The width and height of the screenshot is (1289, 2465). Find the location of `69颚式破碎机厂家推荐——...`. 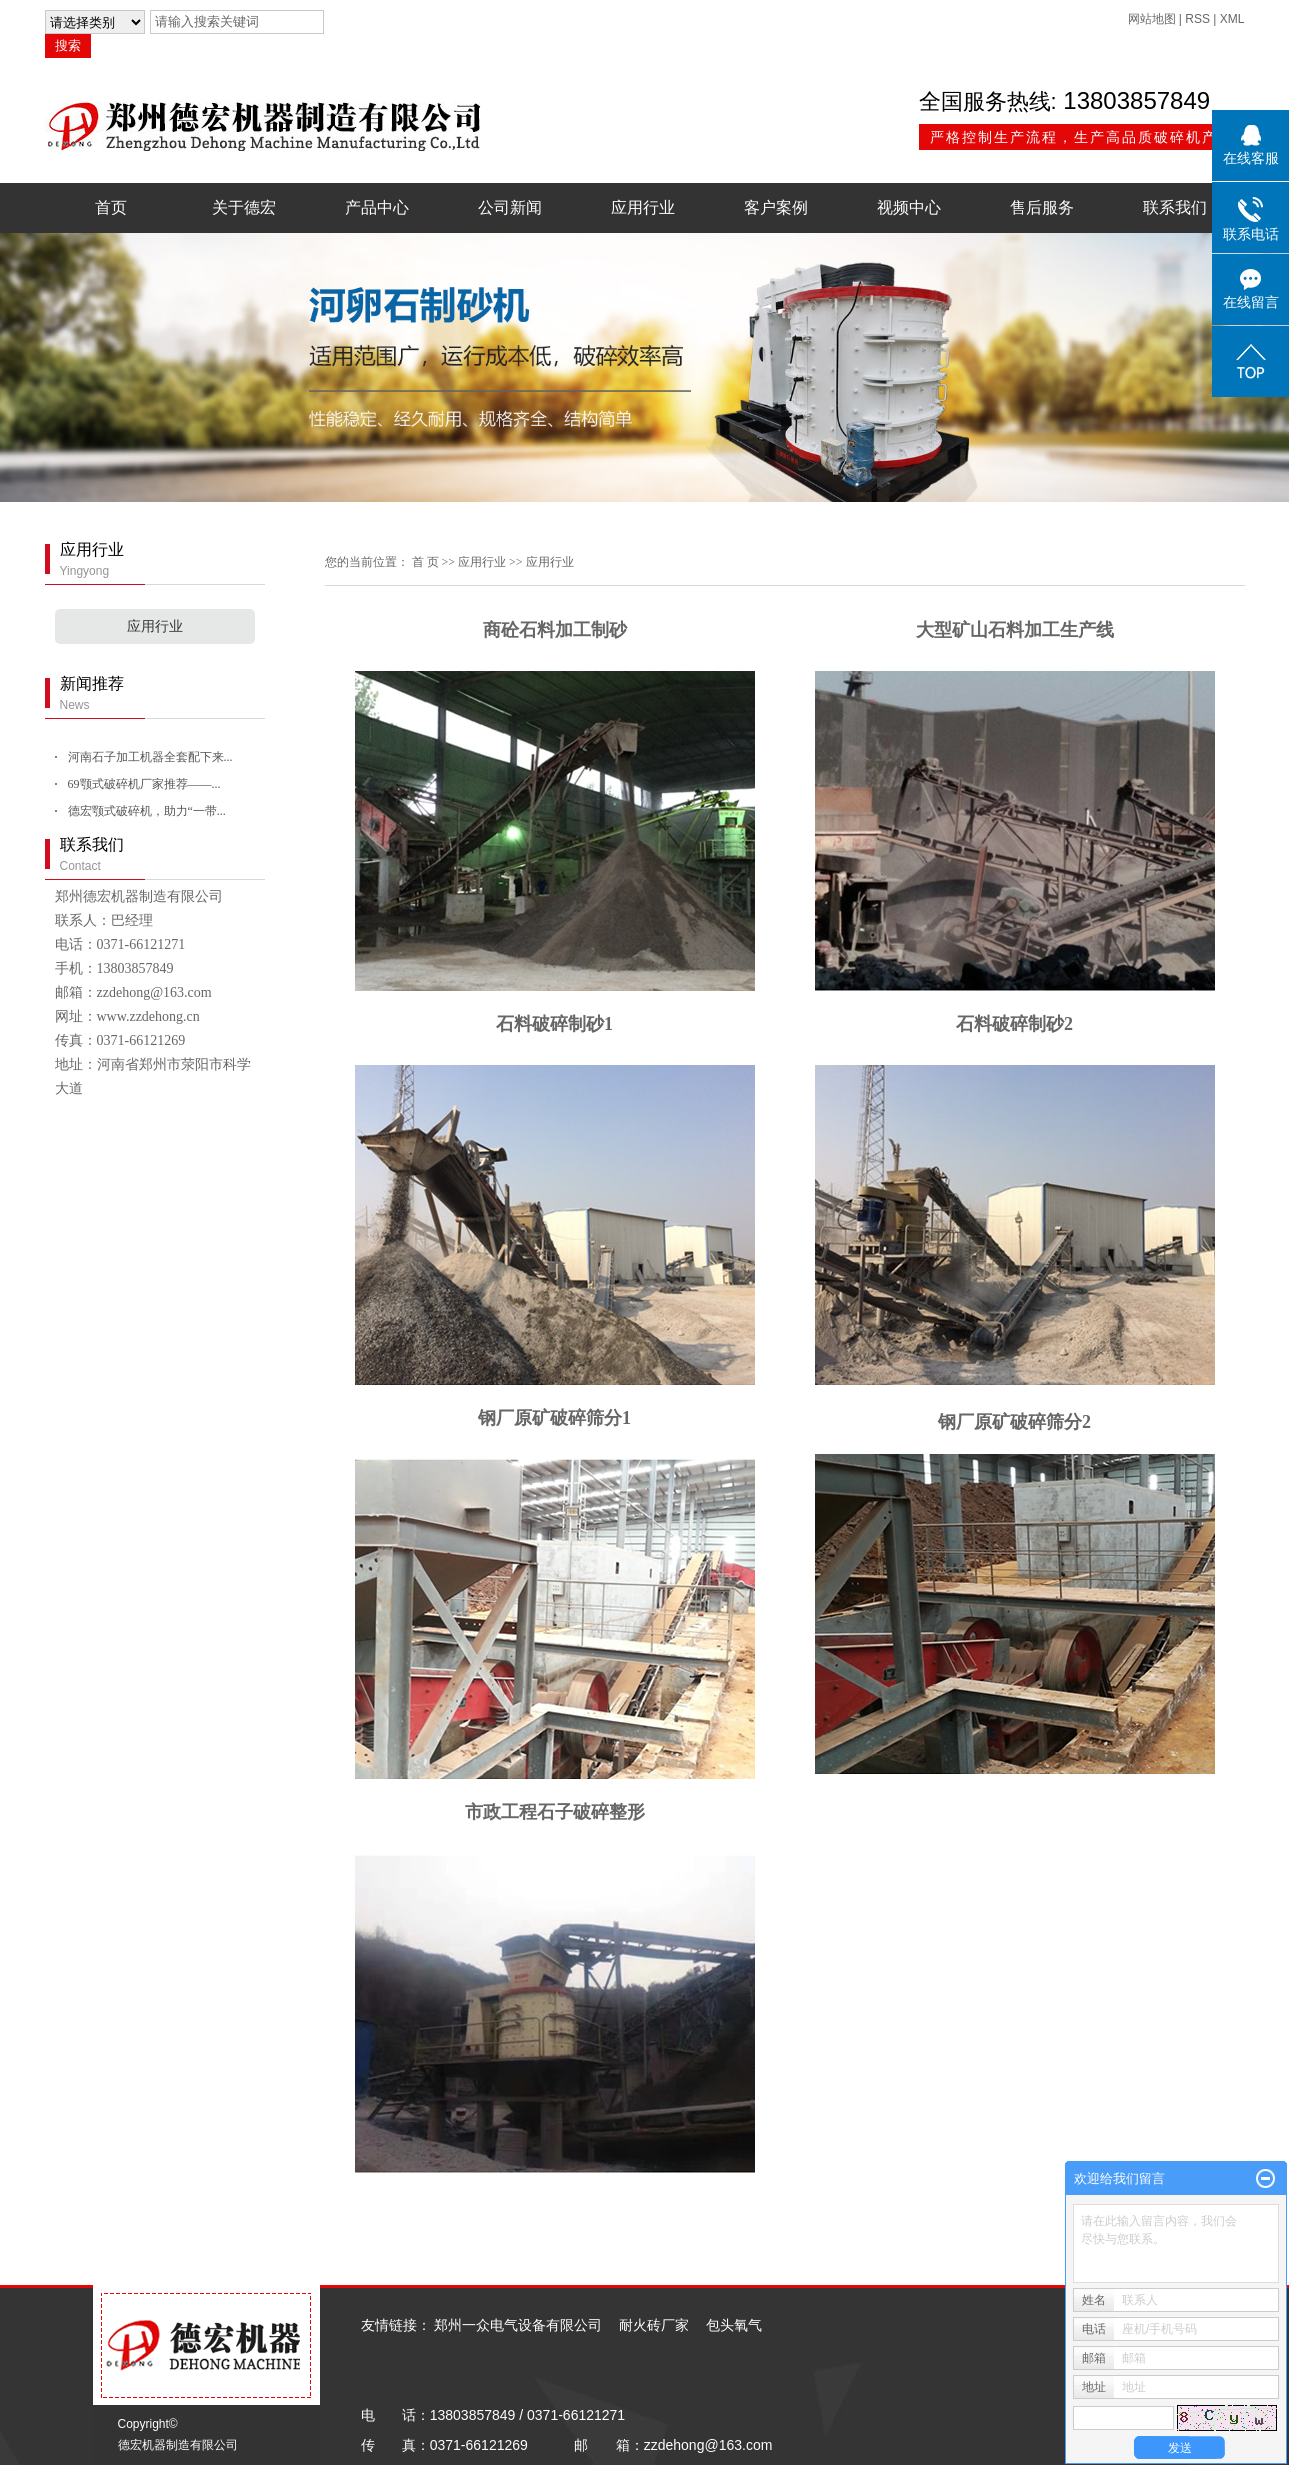

69颚式破碎机厂家推荐——... is located at coordinates (144, 784).